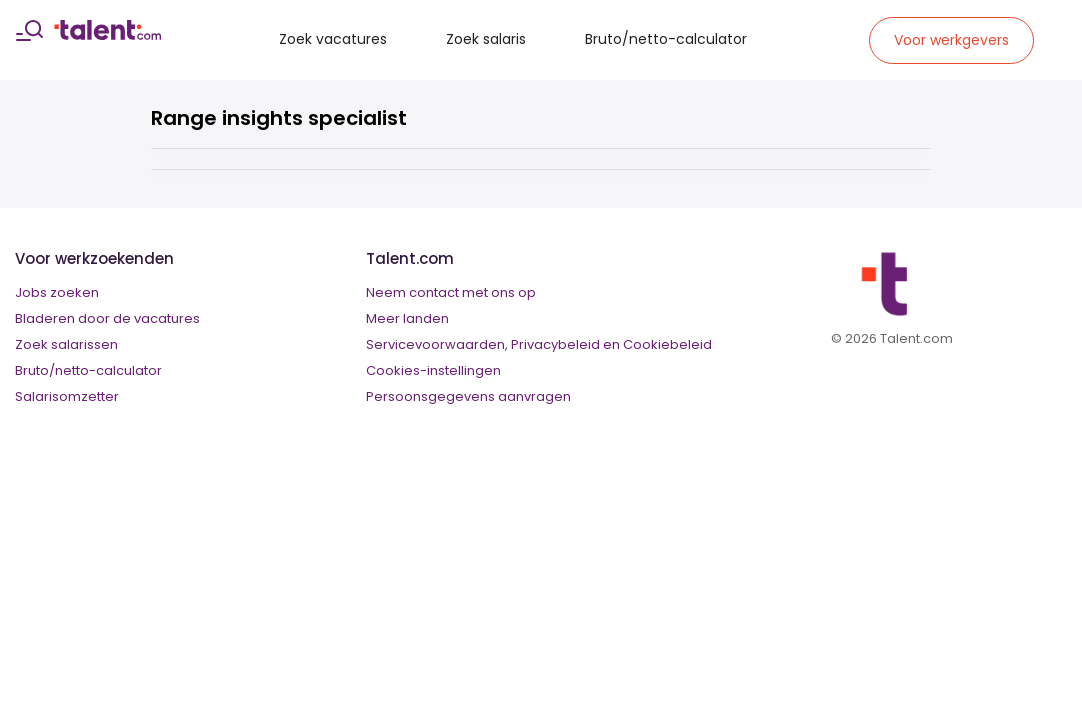  Describe the element at coordinates (67, 396) in the screenshot. I see `Salarisomzetter` at that location.